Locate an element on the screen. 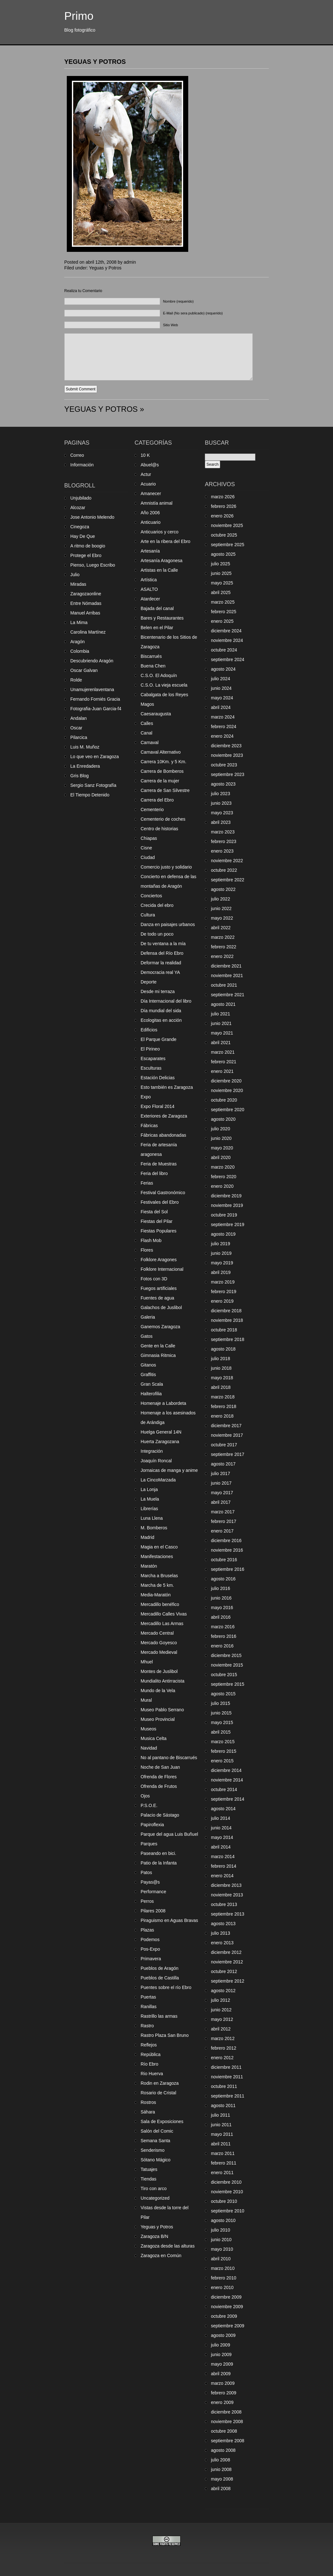  agosto 2017 is located at coordinates (223, 1463).